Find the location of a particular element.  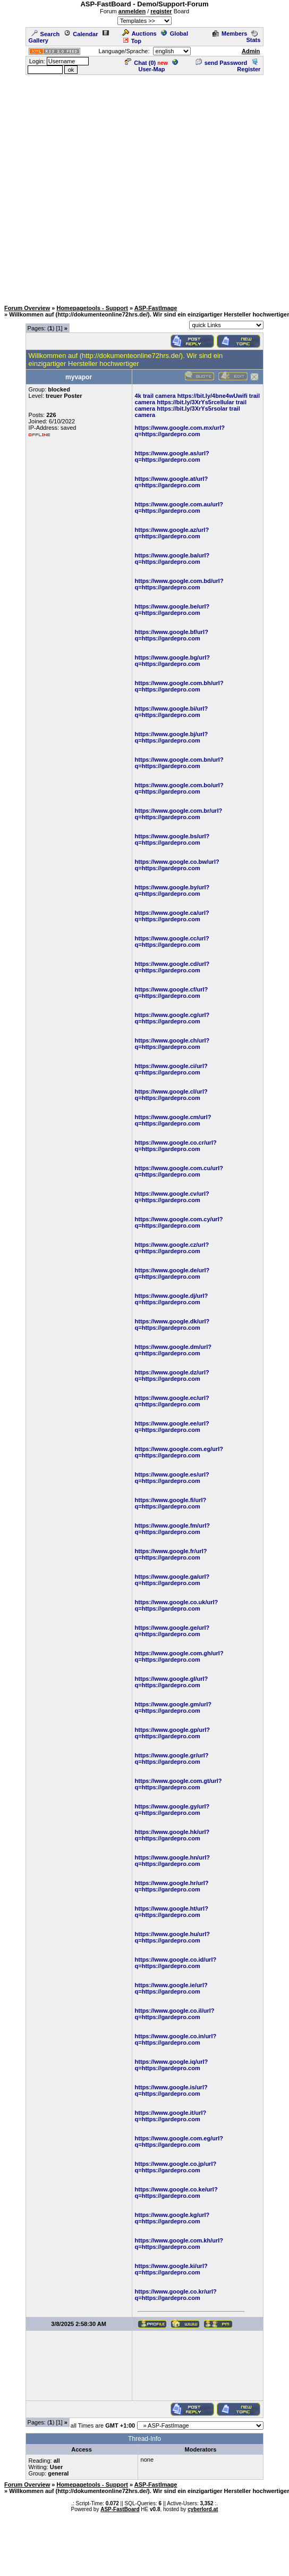

https://www.google.is/url?q=https://gardepro.com is located at coordinates (171, 2090).